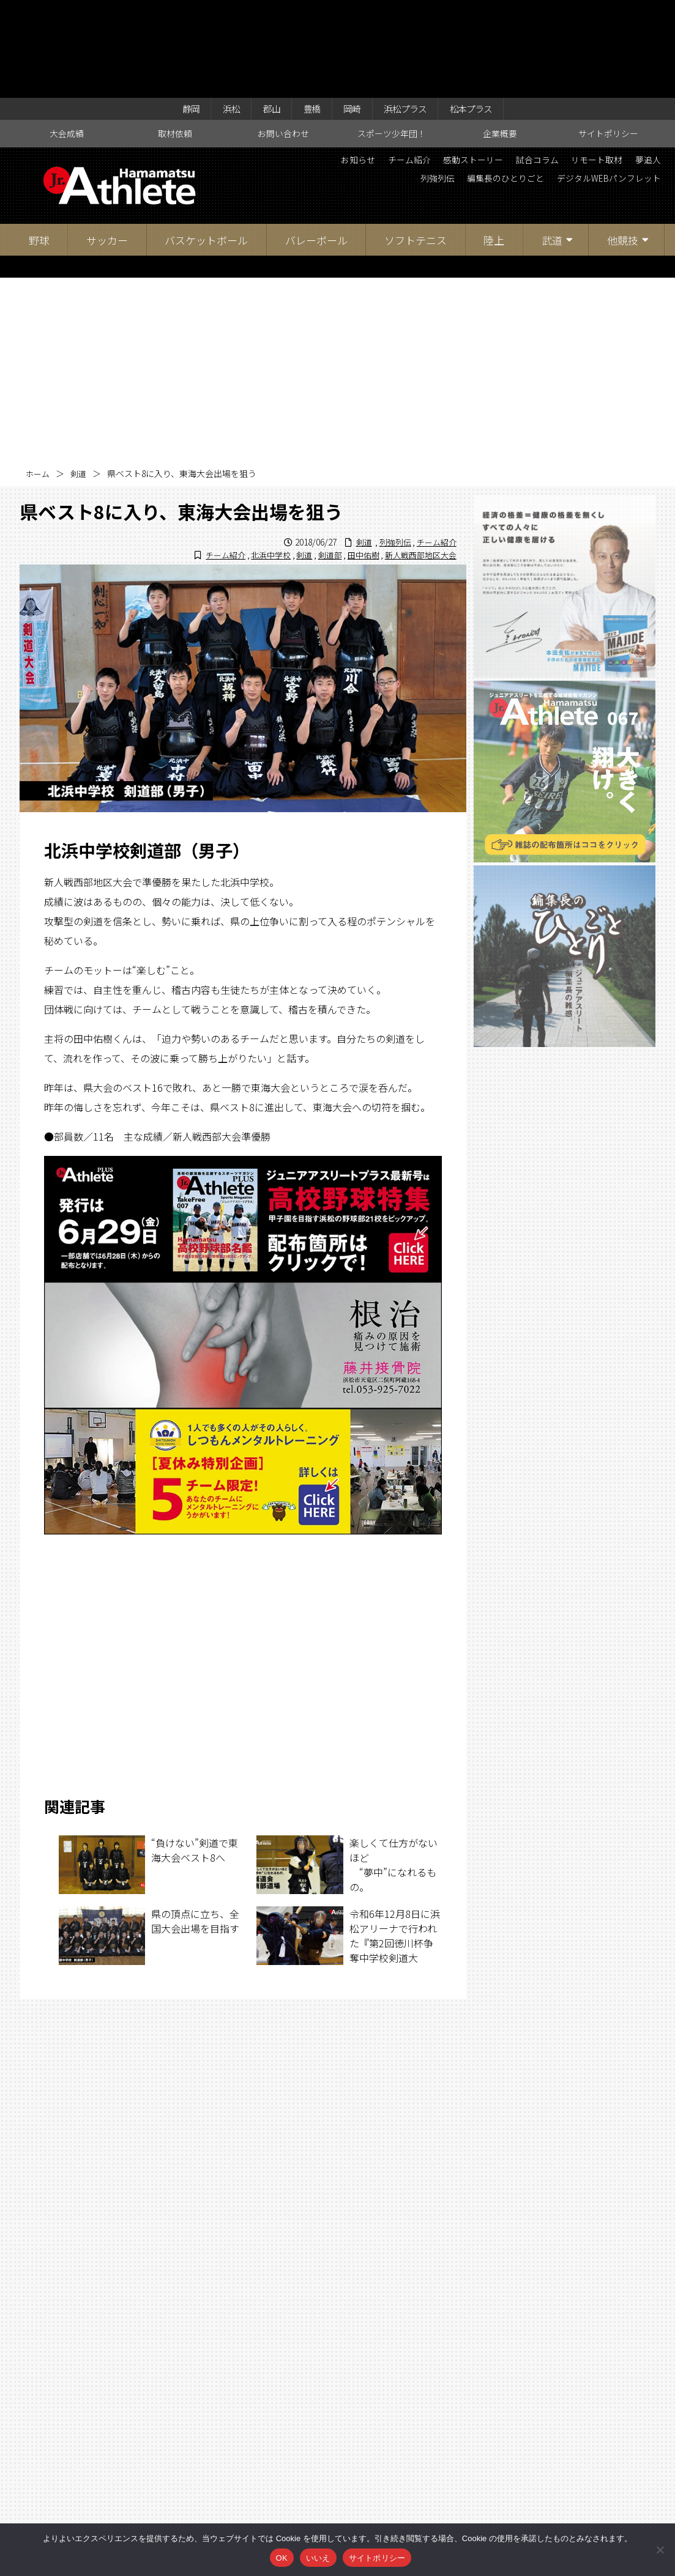 The image size is (675, 2576). Describe the element at coordinates (80, 380) in the screenshot. I see `剣道` at that location.